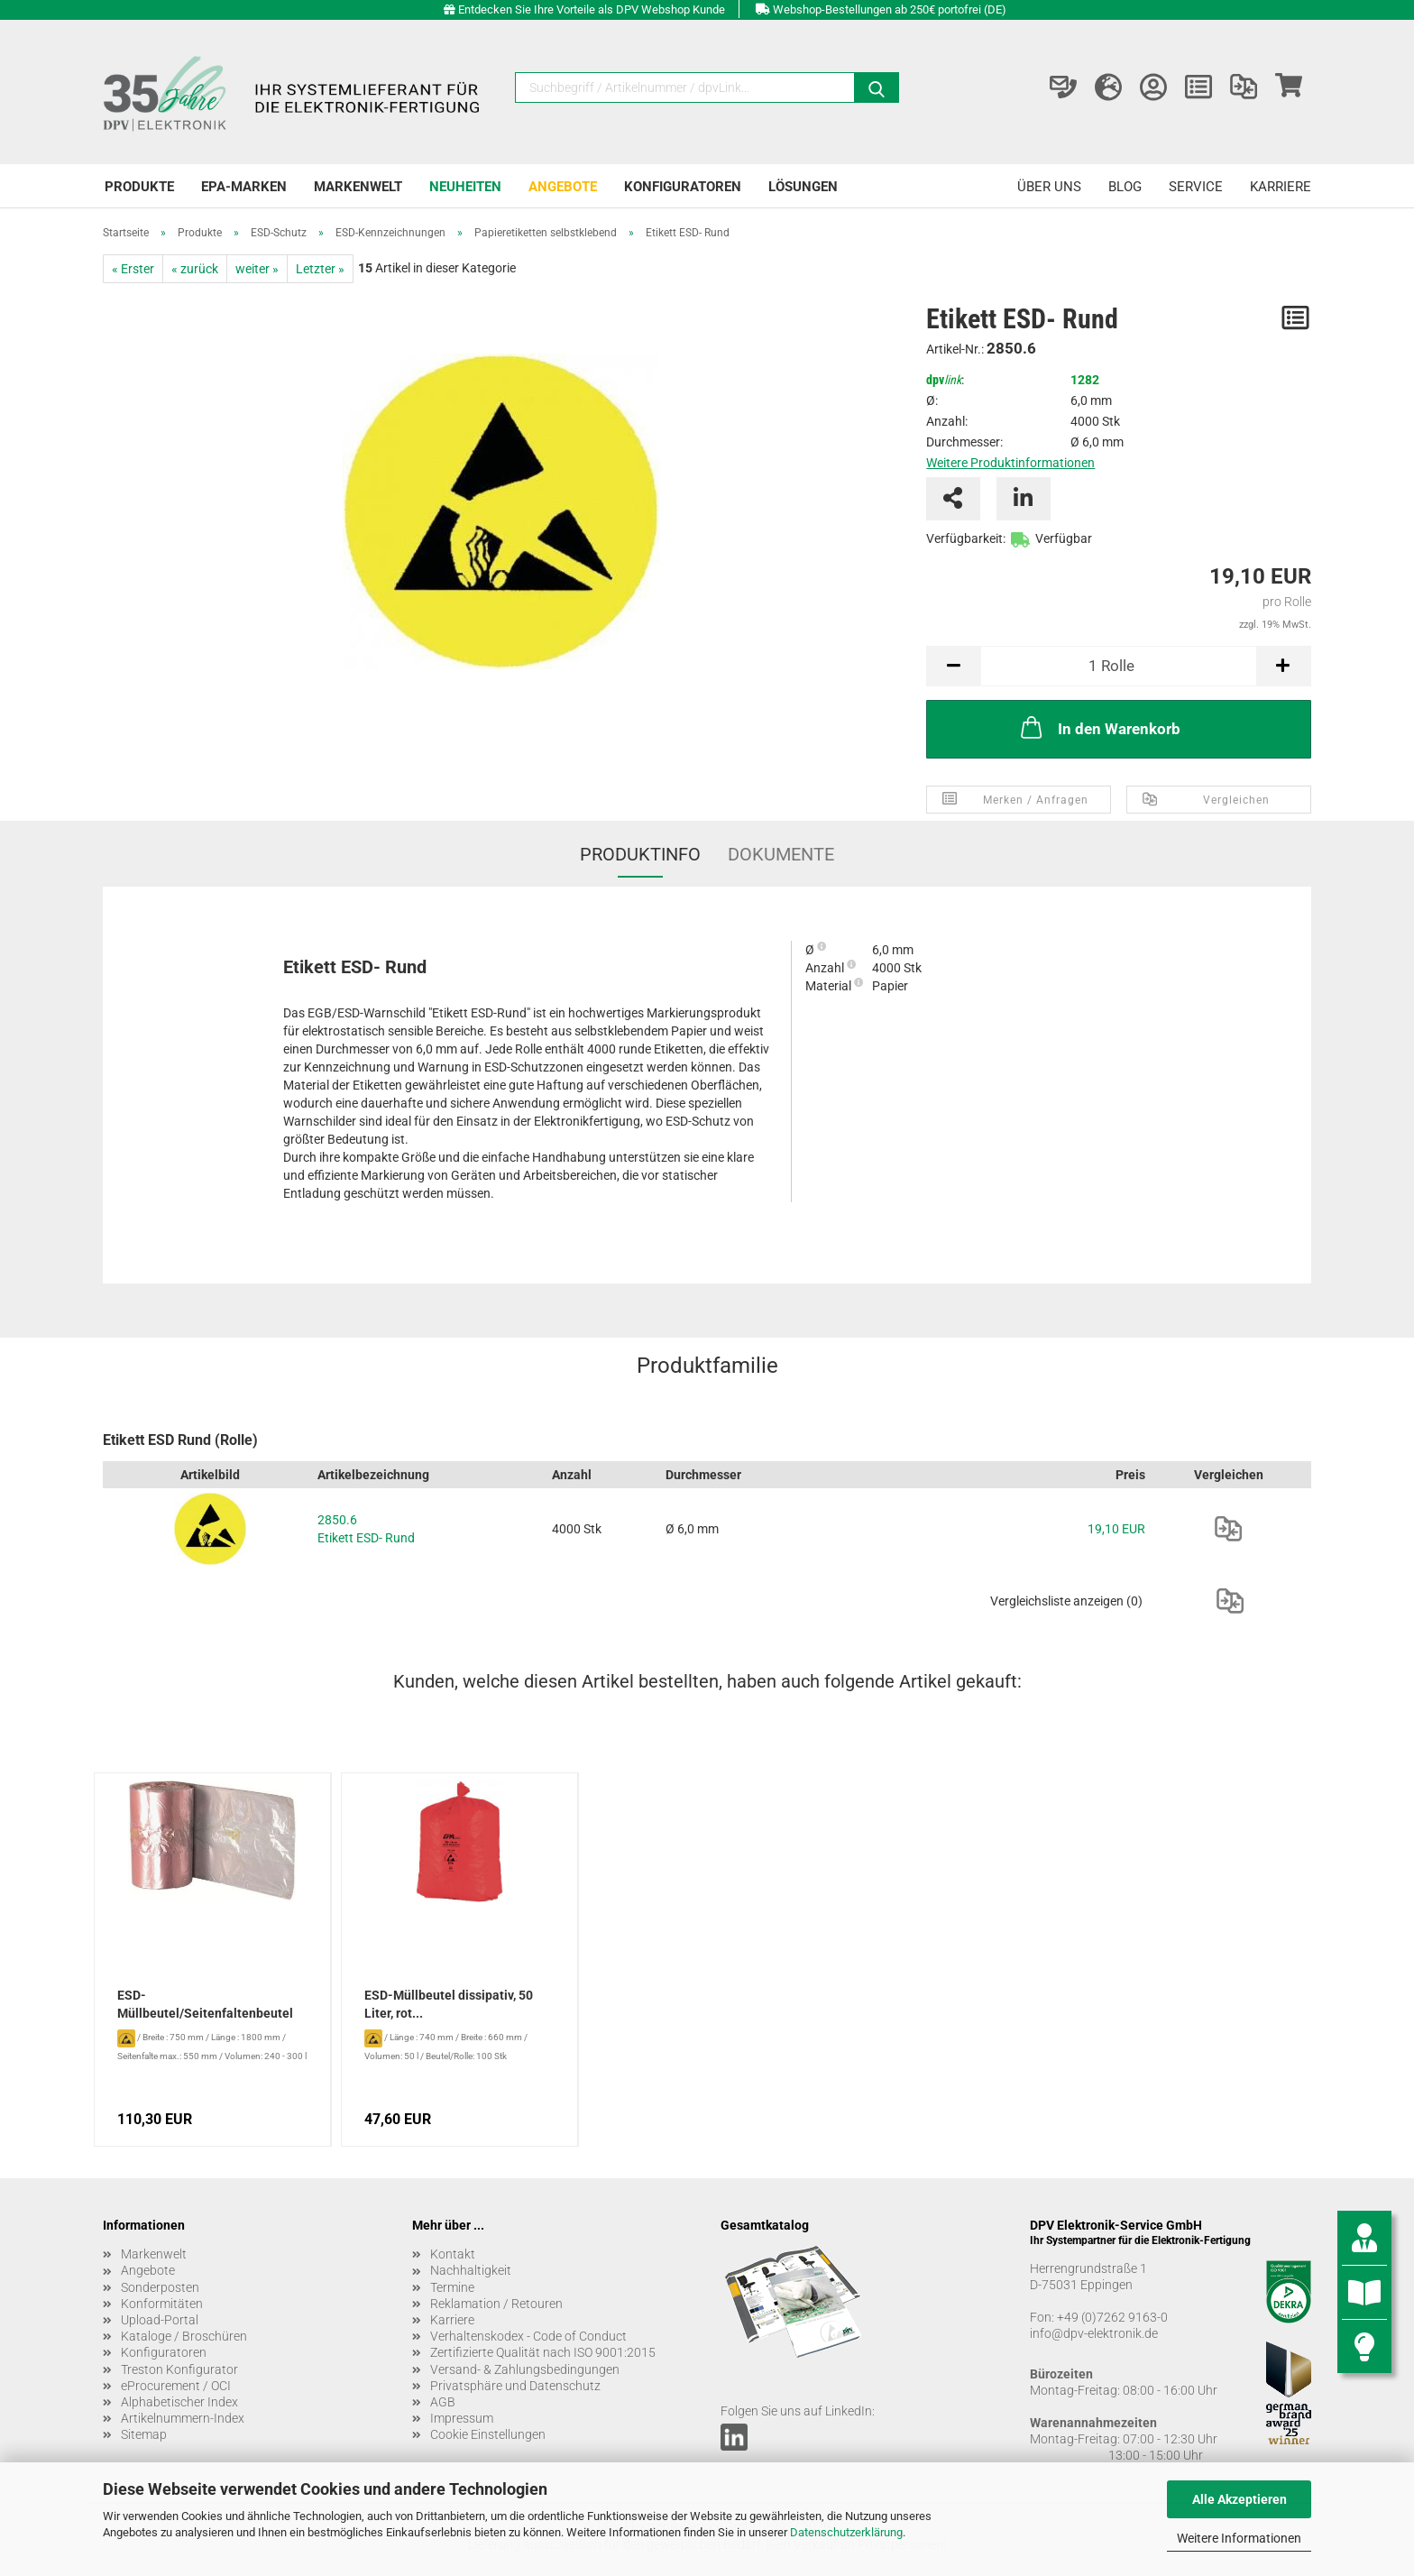  I want to click on AGB, so click(442, 2402).